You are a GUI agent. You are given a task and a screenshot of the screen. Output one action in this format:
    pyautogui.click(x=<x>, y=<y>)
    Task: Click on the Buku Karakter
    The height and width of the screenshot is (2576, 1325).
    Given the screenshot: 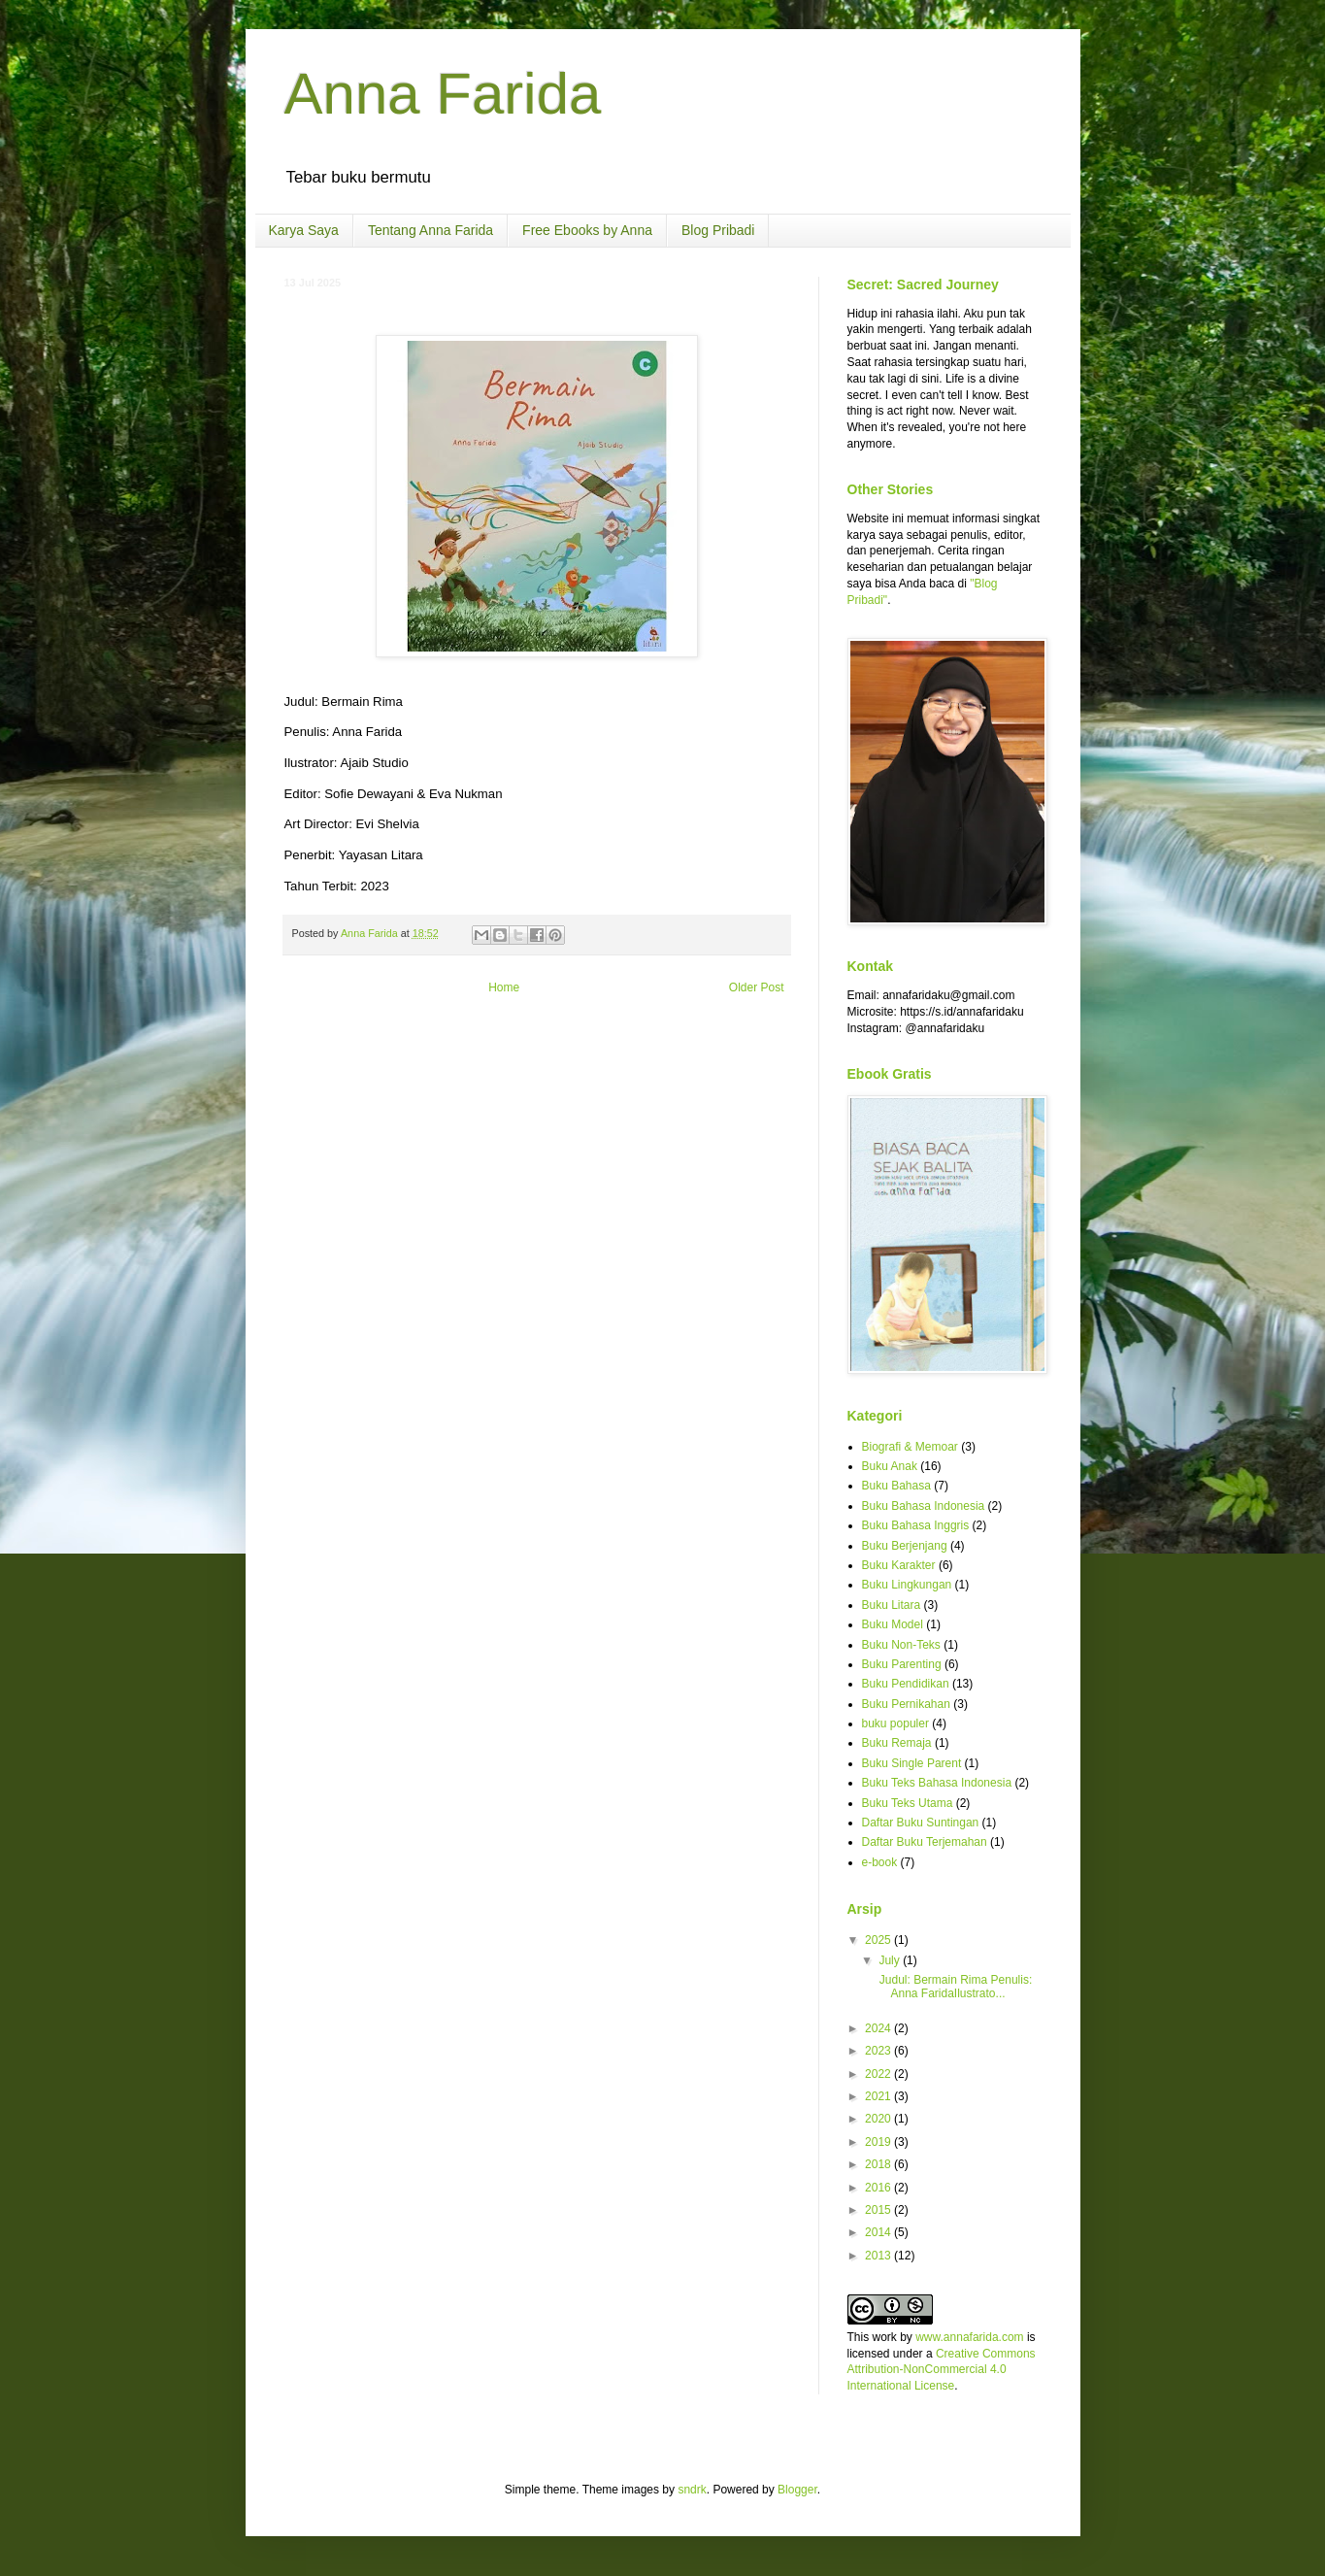 What is the action you would take?
    pyautogui.click(x=899, y=1565)
    